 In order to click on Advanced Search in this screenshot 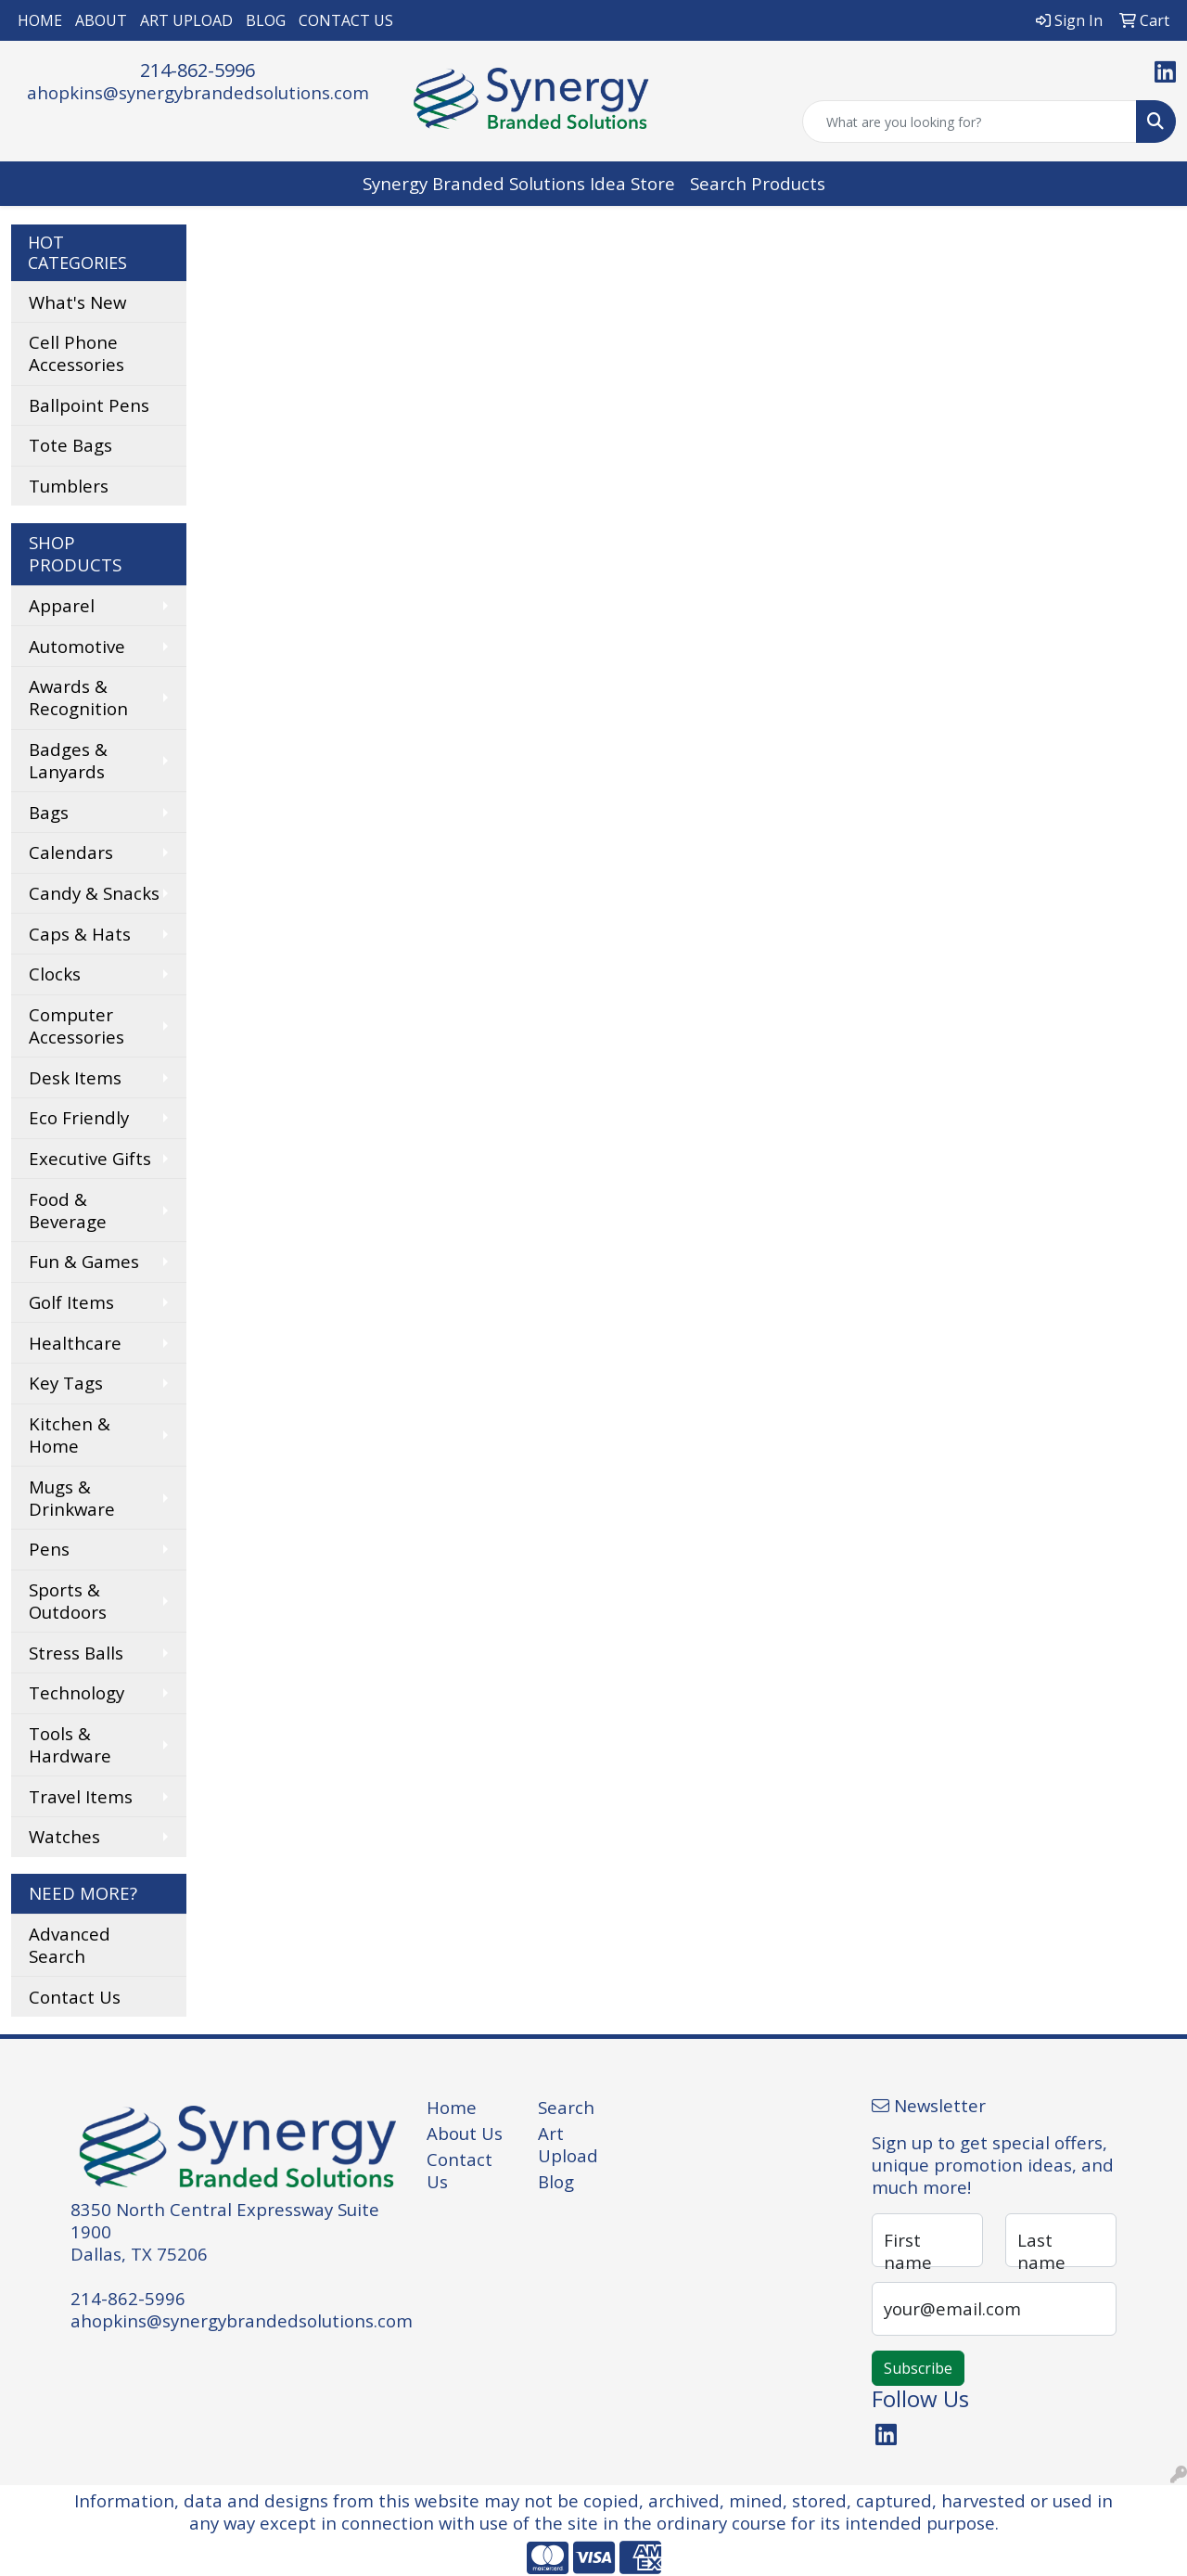, I will do `click(69, 1944)`.